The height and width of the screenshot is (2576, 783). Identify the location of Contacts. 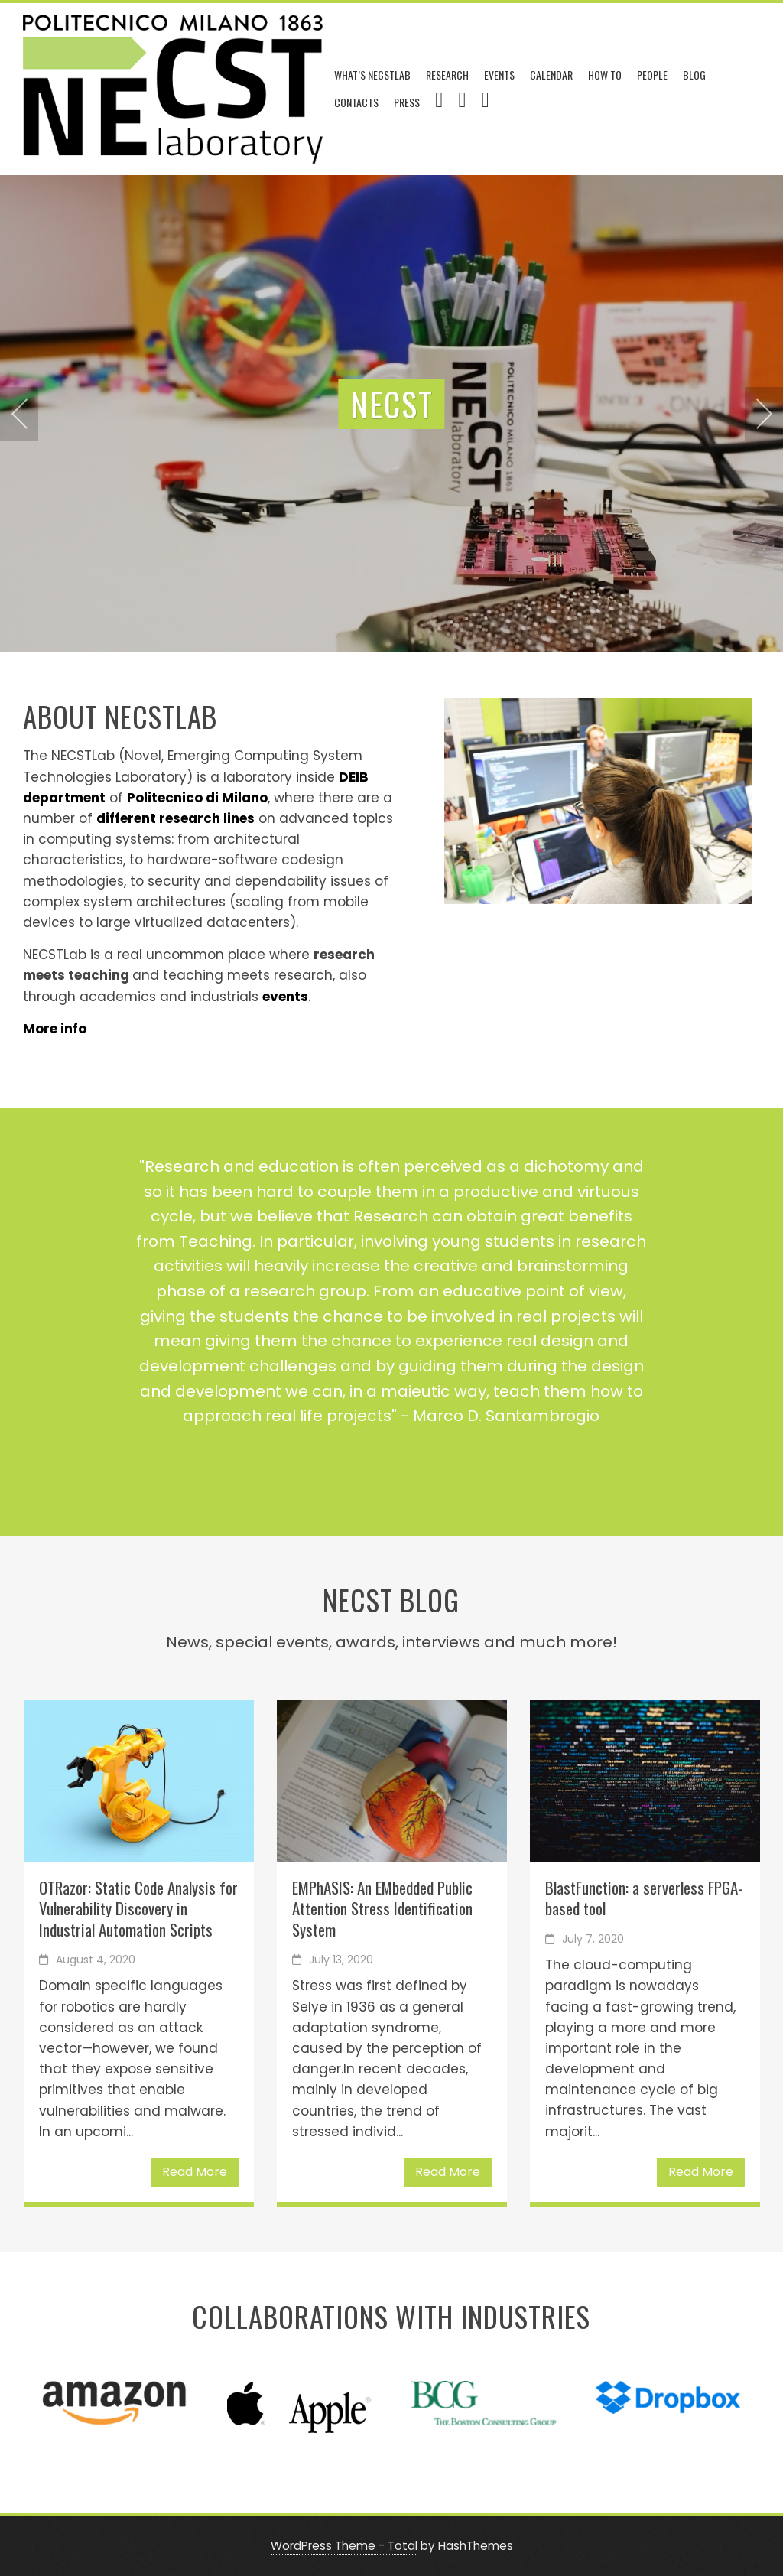
(356, 102).